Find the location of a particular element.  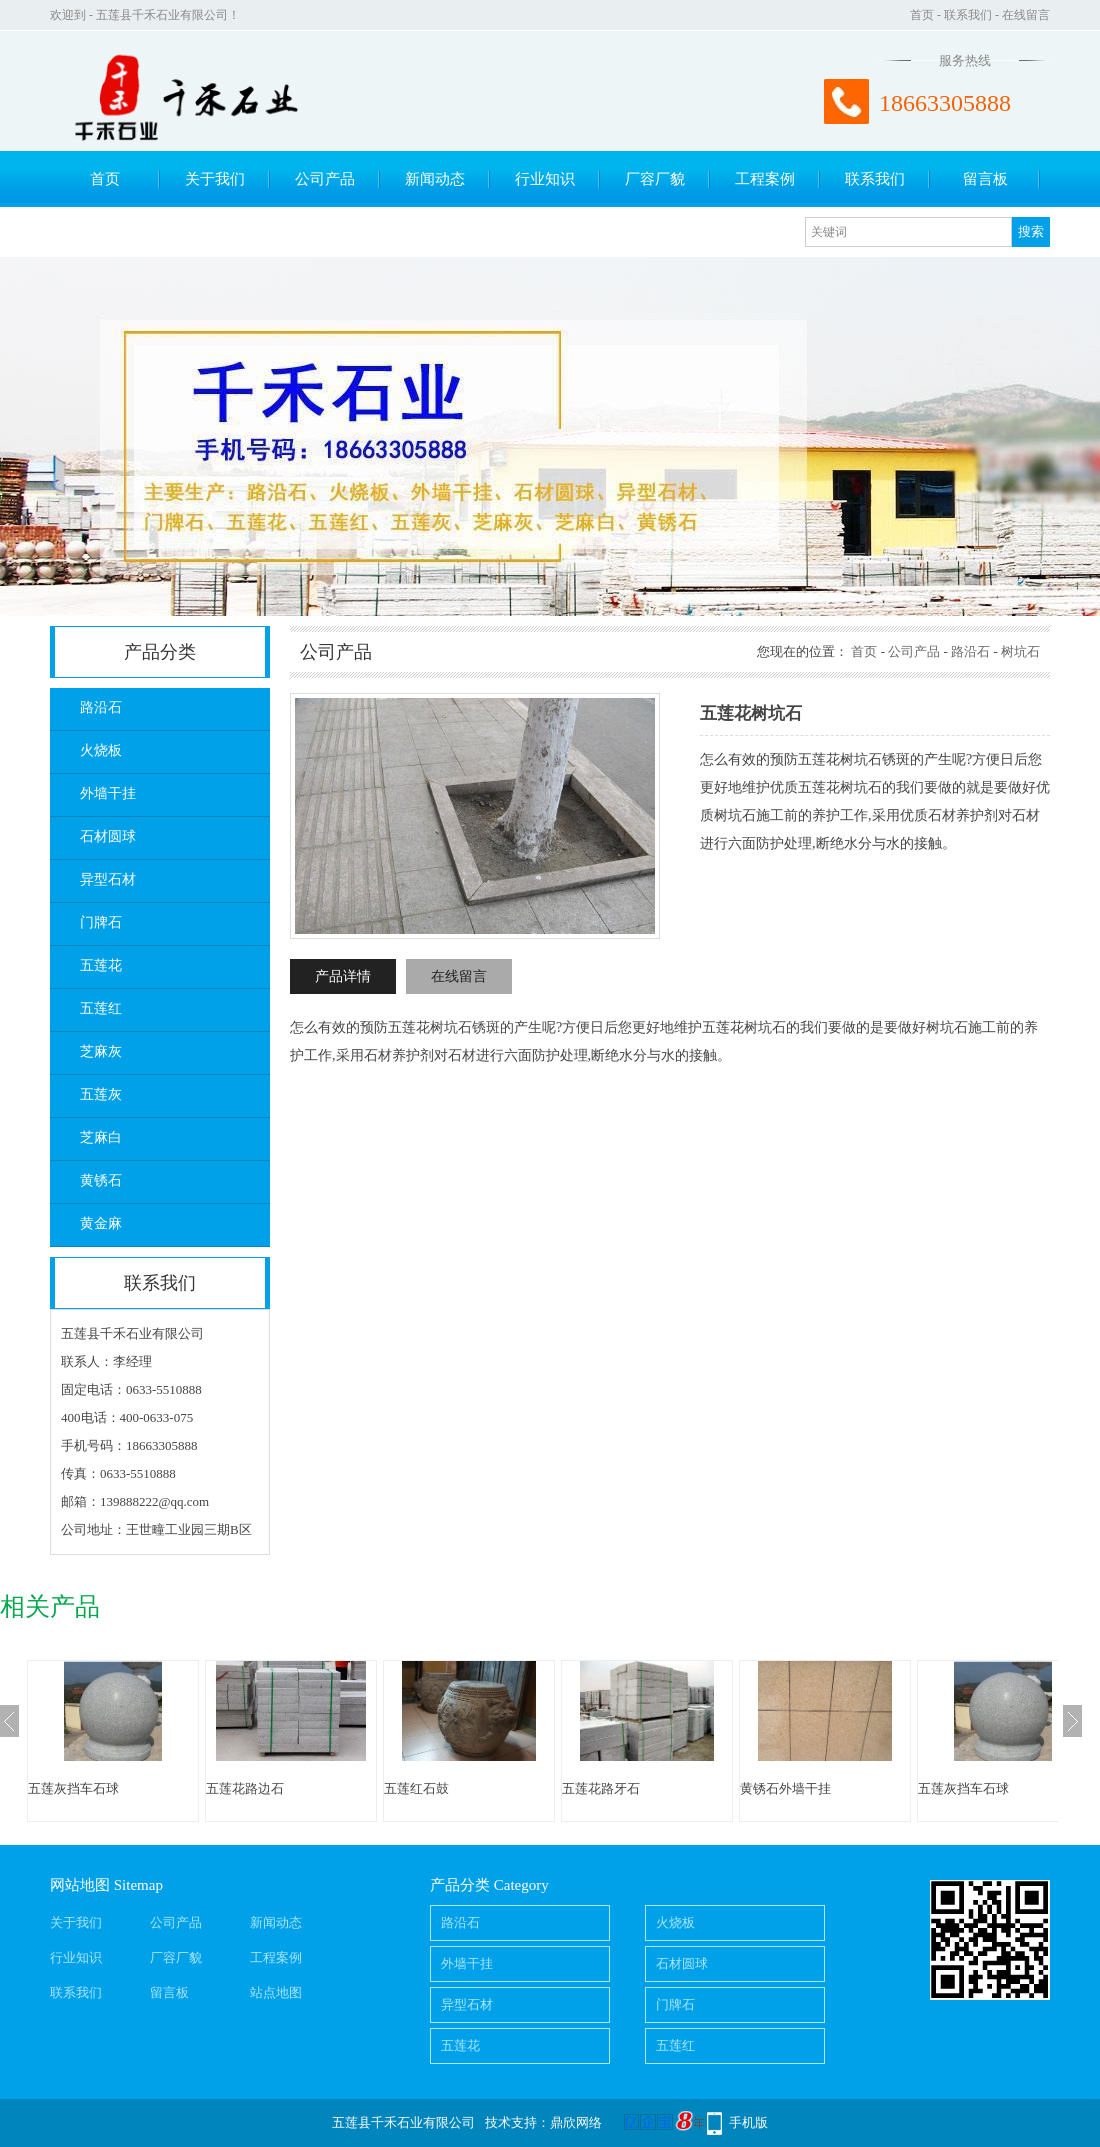

五莲红 is located at coordinates (101, 1008).